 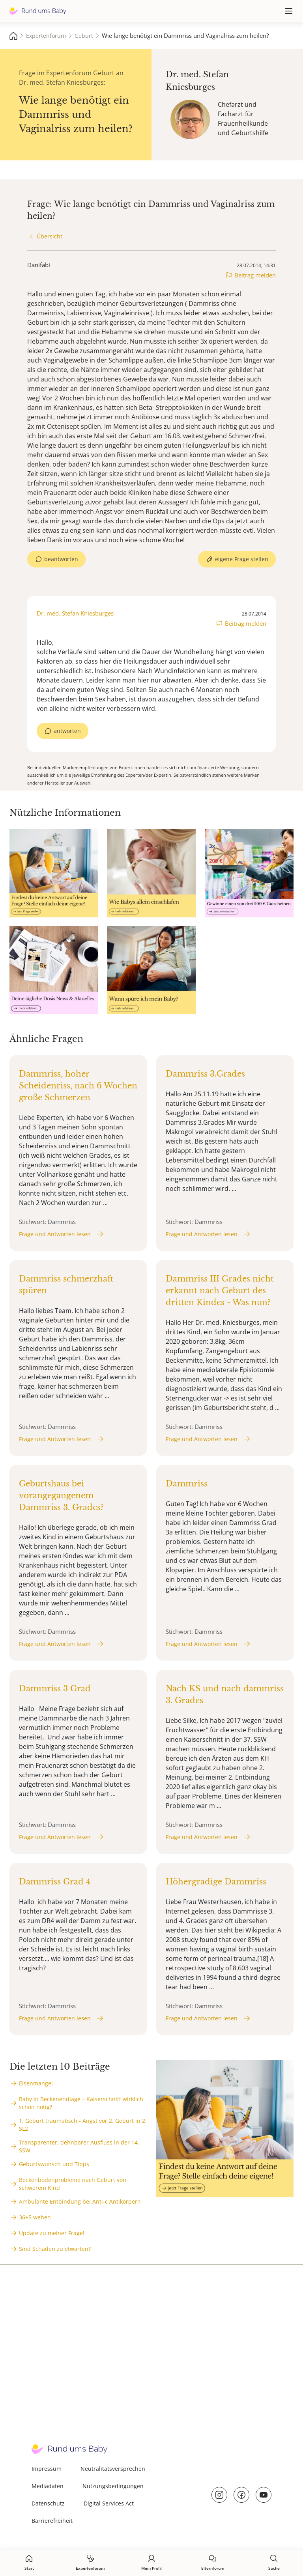 I want to click on Beckenbodenprobleme nach Geburt von schwerem Kind, so click(x=72, y=2183).